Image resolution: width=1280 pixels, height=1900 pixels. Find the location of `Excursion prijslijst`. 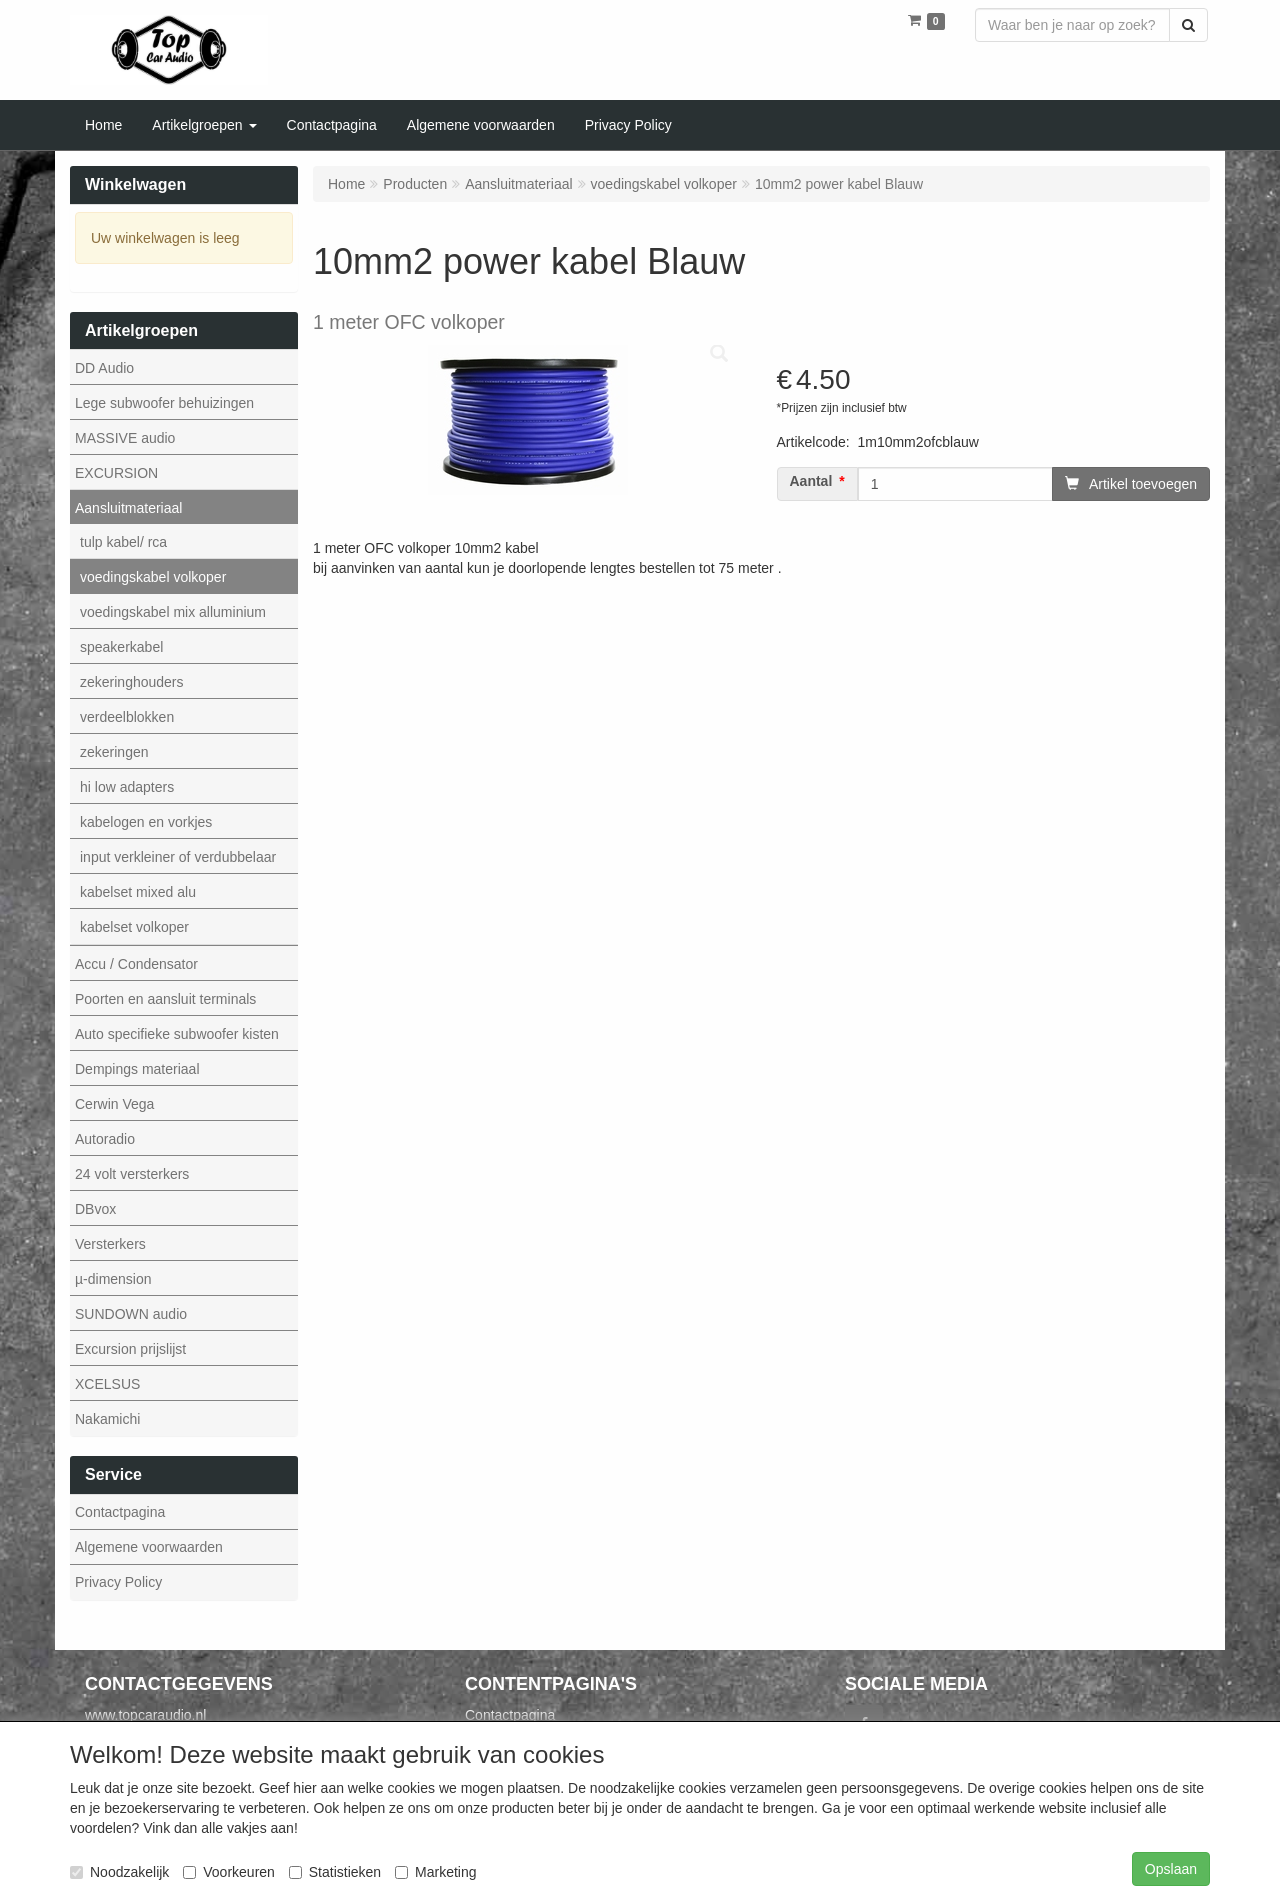

Excursion prijslijst is located at coordinates (130, 1349).